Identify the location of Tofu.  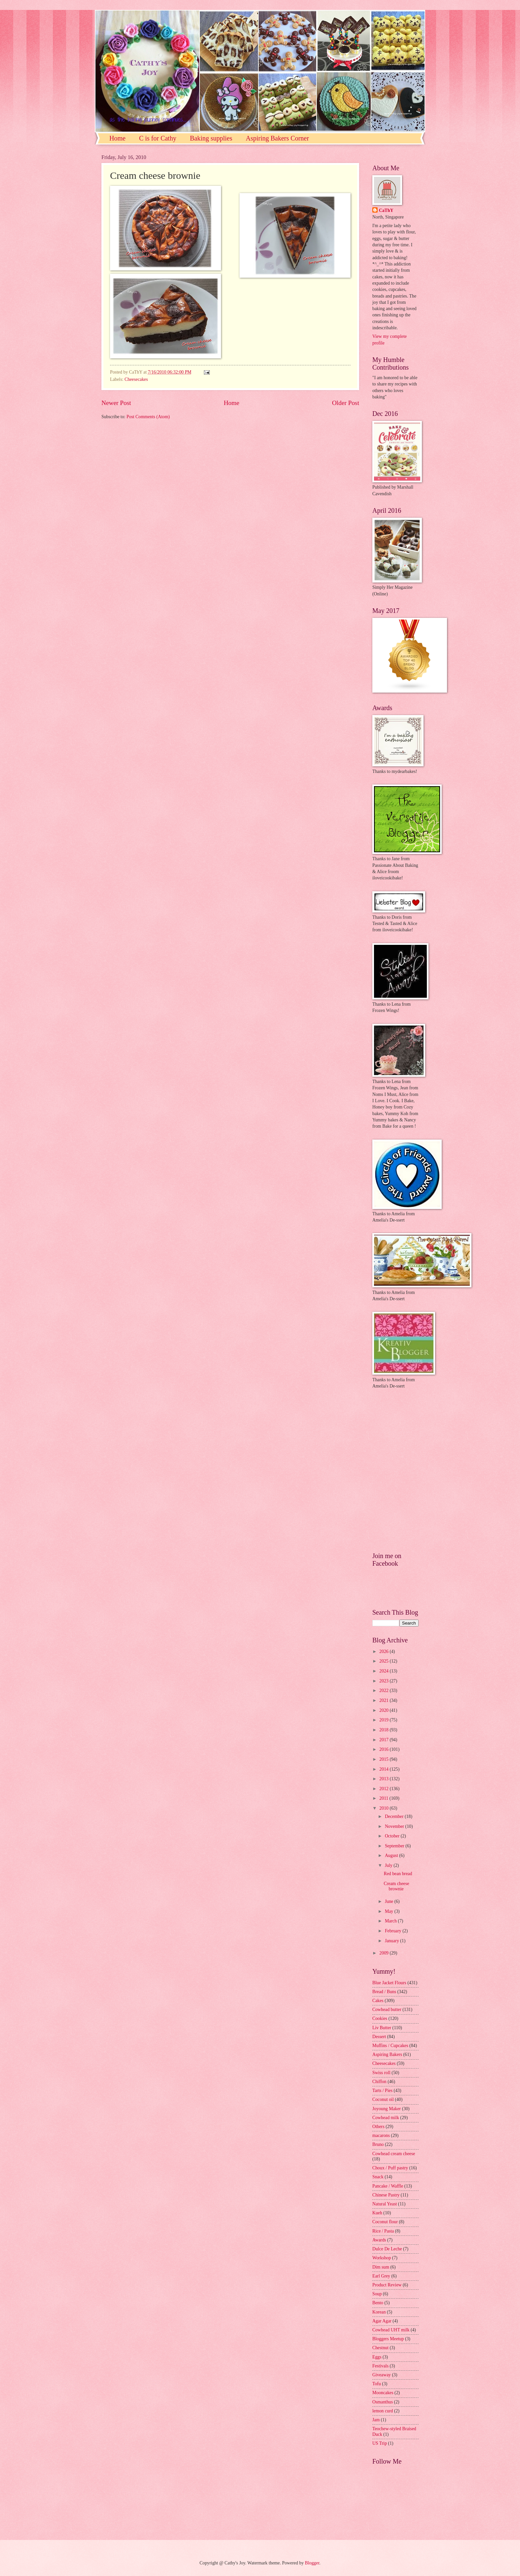
(376, 2383).